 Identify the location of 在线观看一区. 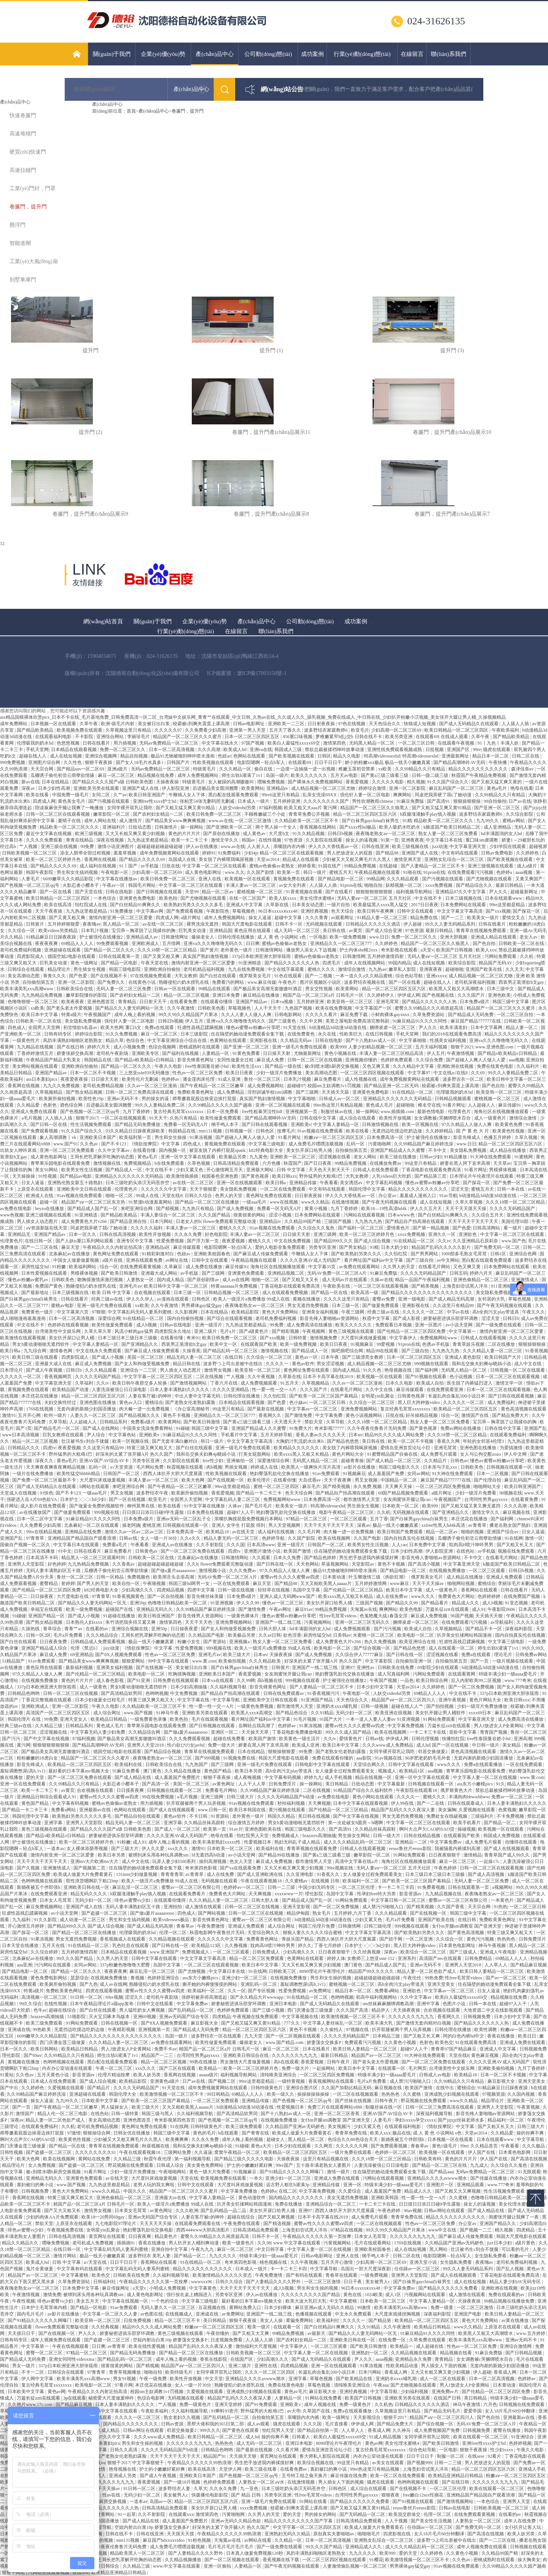
(392, 2068).